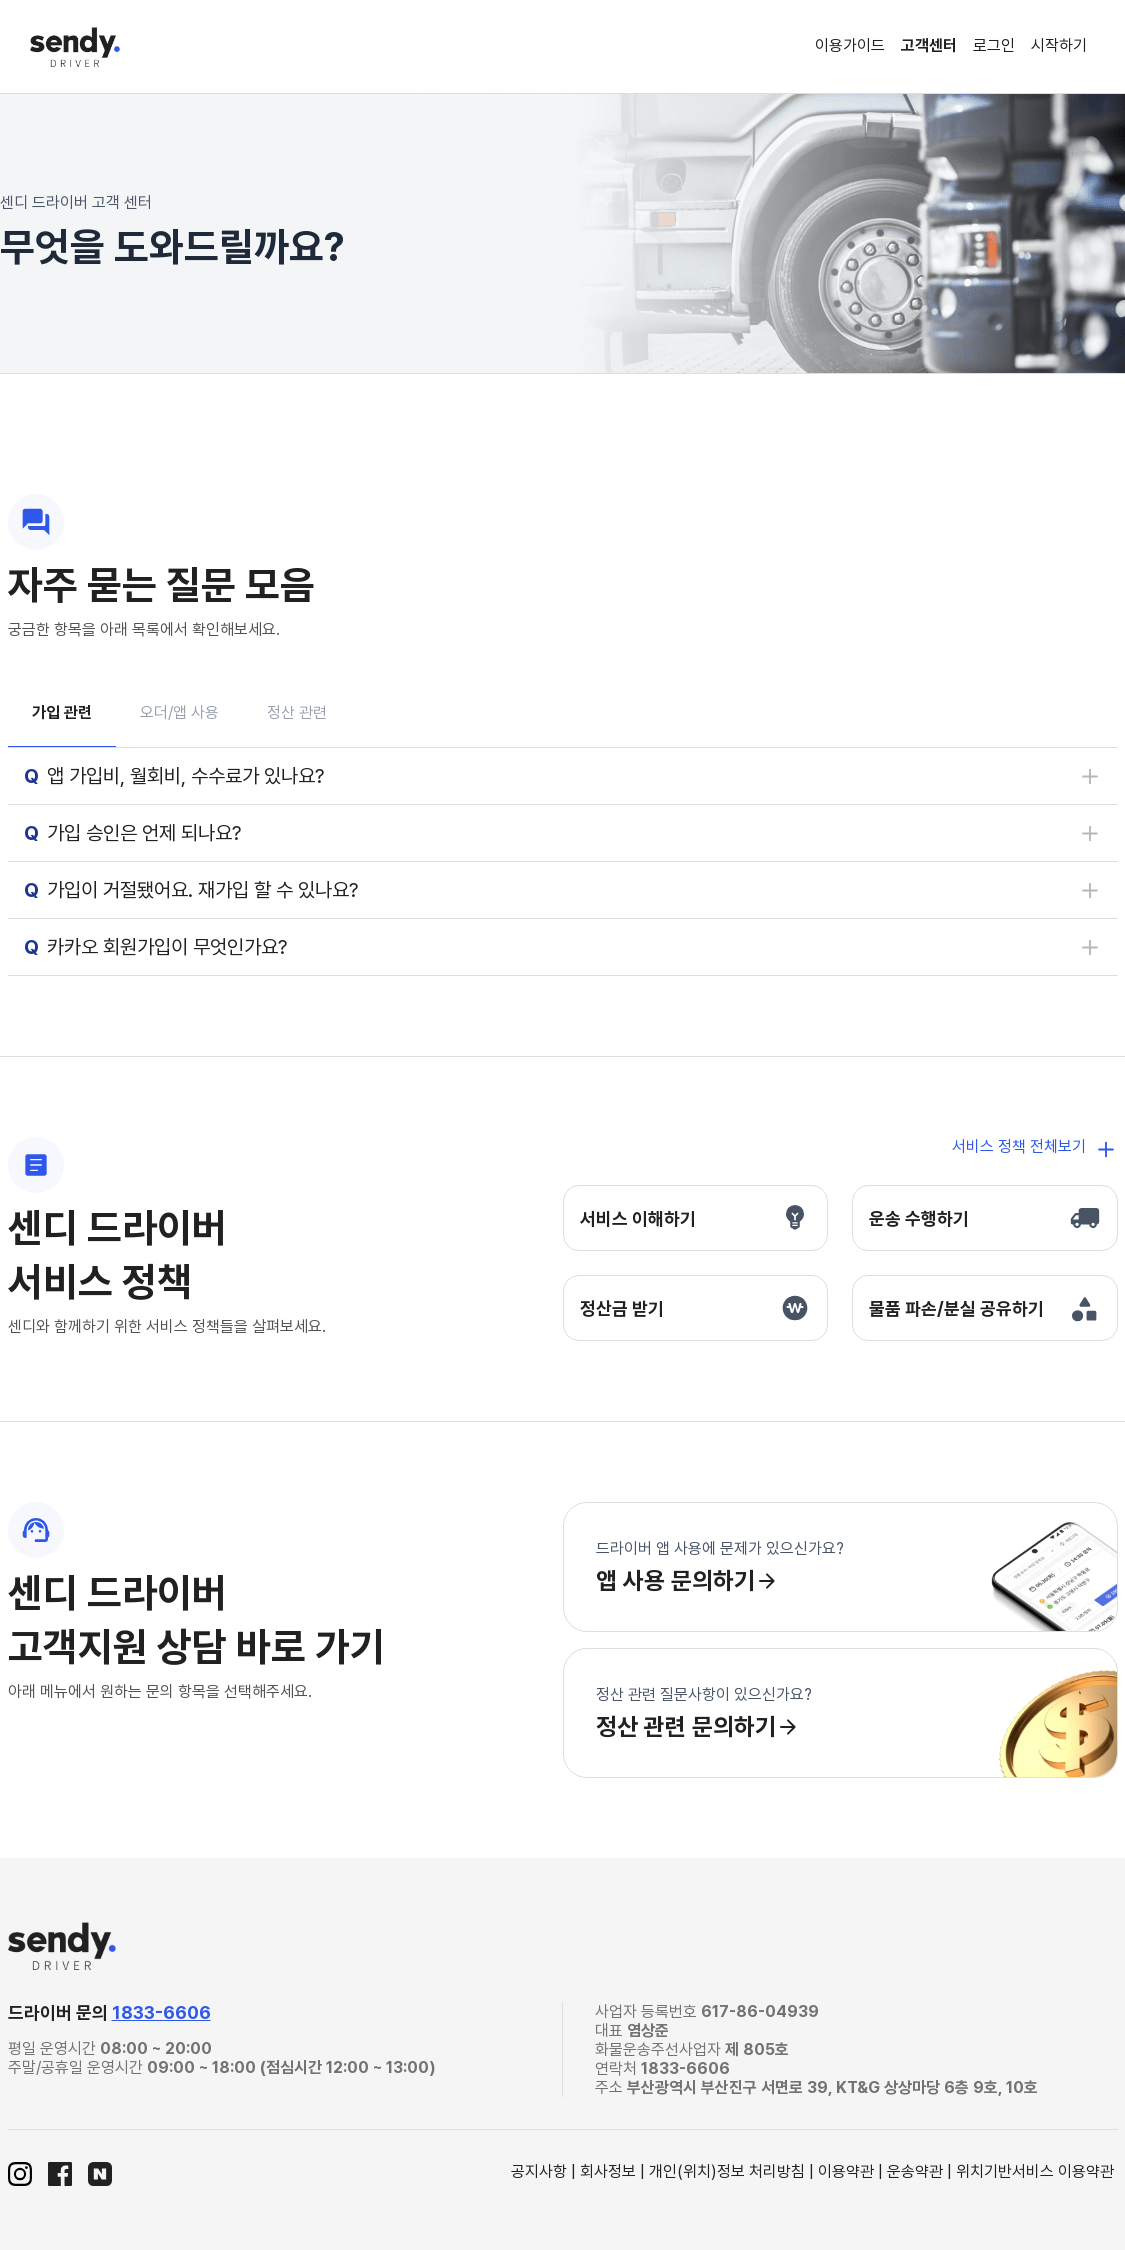 The width and height of the screenshot is (1125, 2250). What do you see at coordinates (929, 45) in the screenshot?
I see `고객센터` at bounding box center [929, 45].